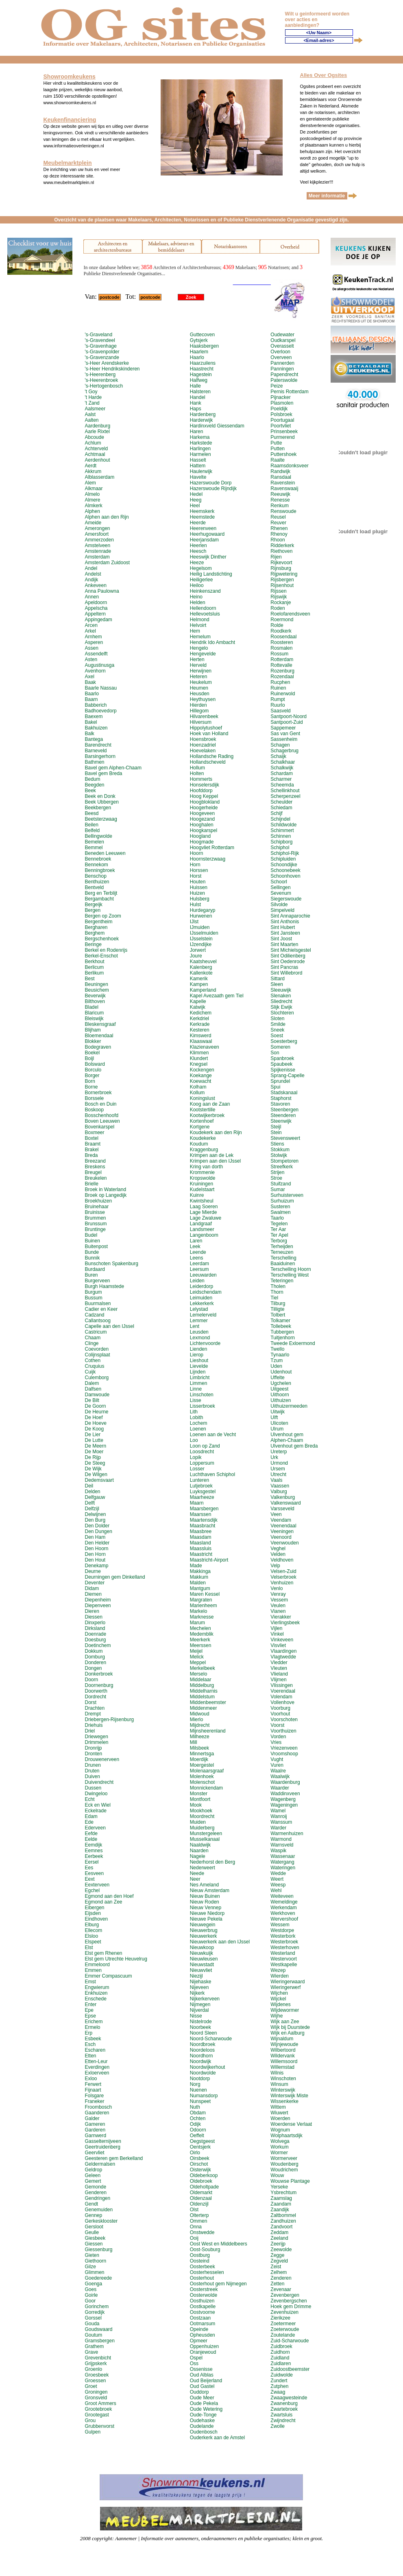 The image size is (403, 2576). What do you see at coordinates (203, 414) in the screenshot?
I see `Hardenberg` at bounding box center [203, 414].